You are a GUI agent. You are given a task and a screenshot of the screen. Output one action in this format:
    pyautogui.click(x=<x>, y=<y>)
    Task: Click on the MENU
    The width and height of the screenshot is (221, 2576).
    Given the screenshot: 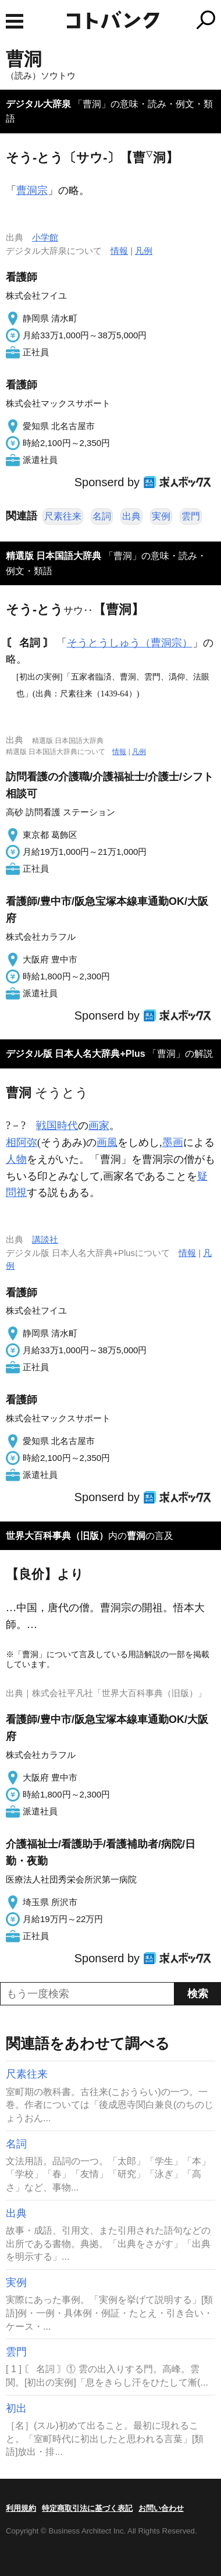 What is the action you would take?
    pyautogui.click(x=14, y=21)
    